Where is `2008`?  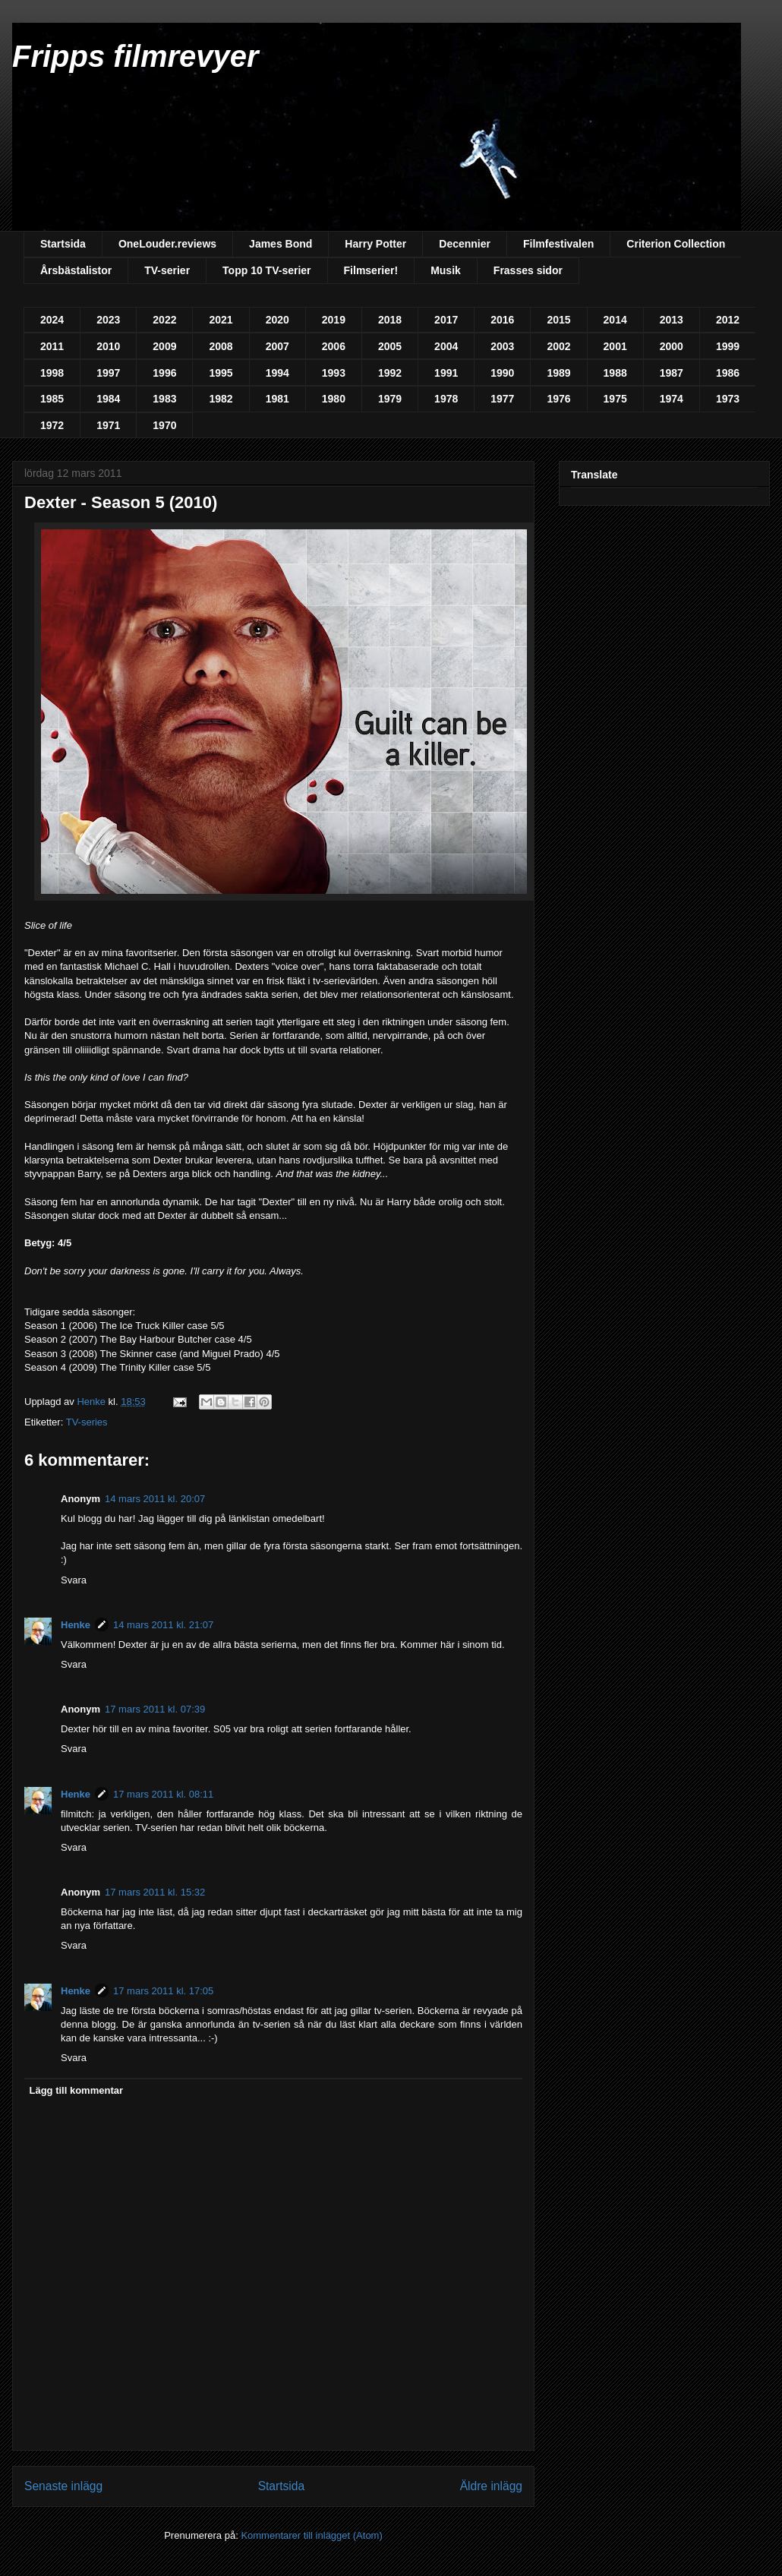 2008 is located at coordinates (220, 346).